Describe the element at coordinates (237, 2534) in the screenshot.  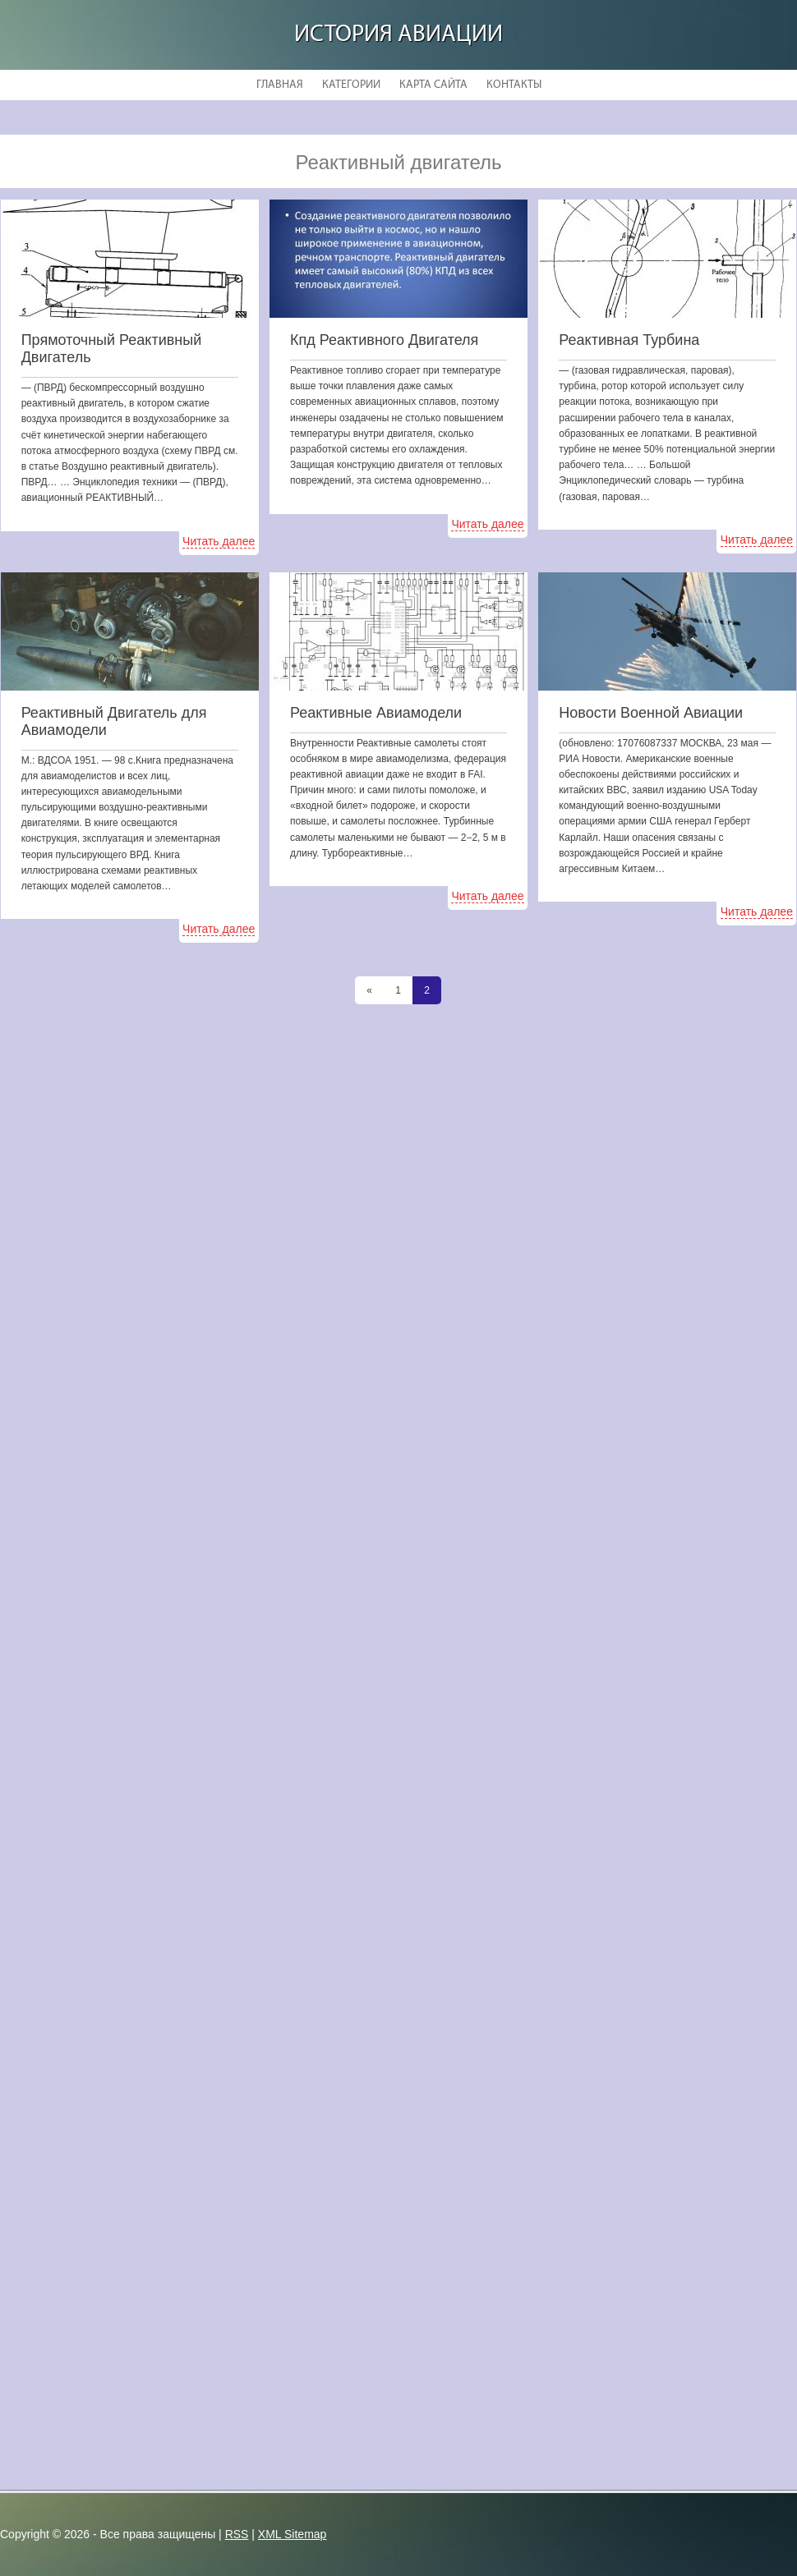
I see `RSS` at that location.